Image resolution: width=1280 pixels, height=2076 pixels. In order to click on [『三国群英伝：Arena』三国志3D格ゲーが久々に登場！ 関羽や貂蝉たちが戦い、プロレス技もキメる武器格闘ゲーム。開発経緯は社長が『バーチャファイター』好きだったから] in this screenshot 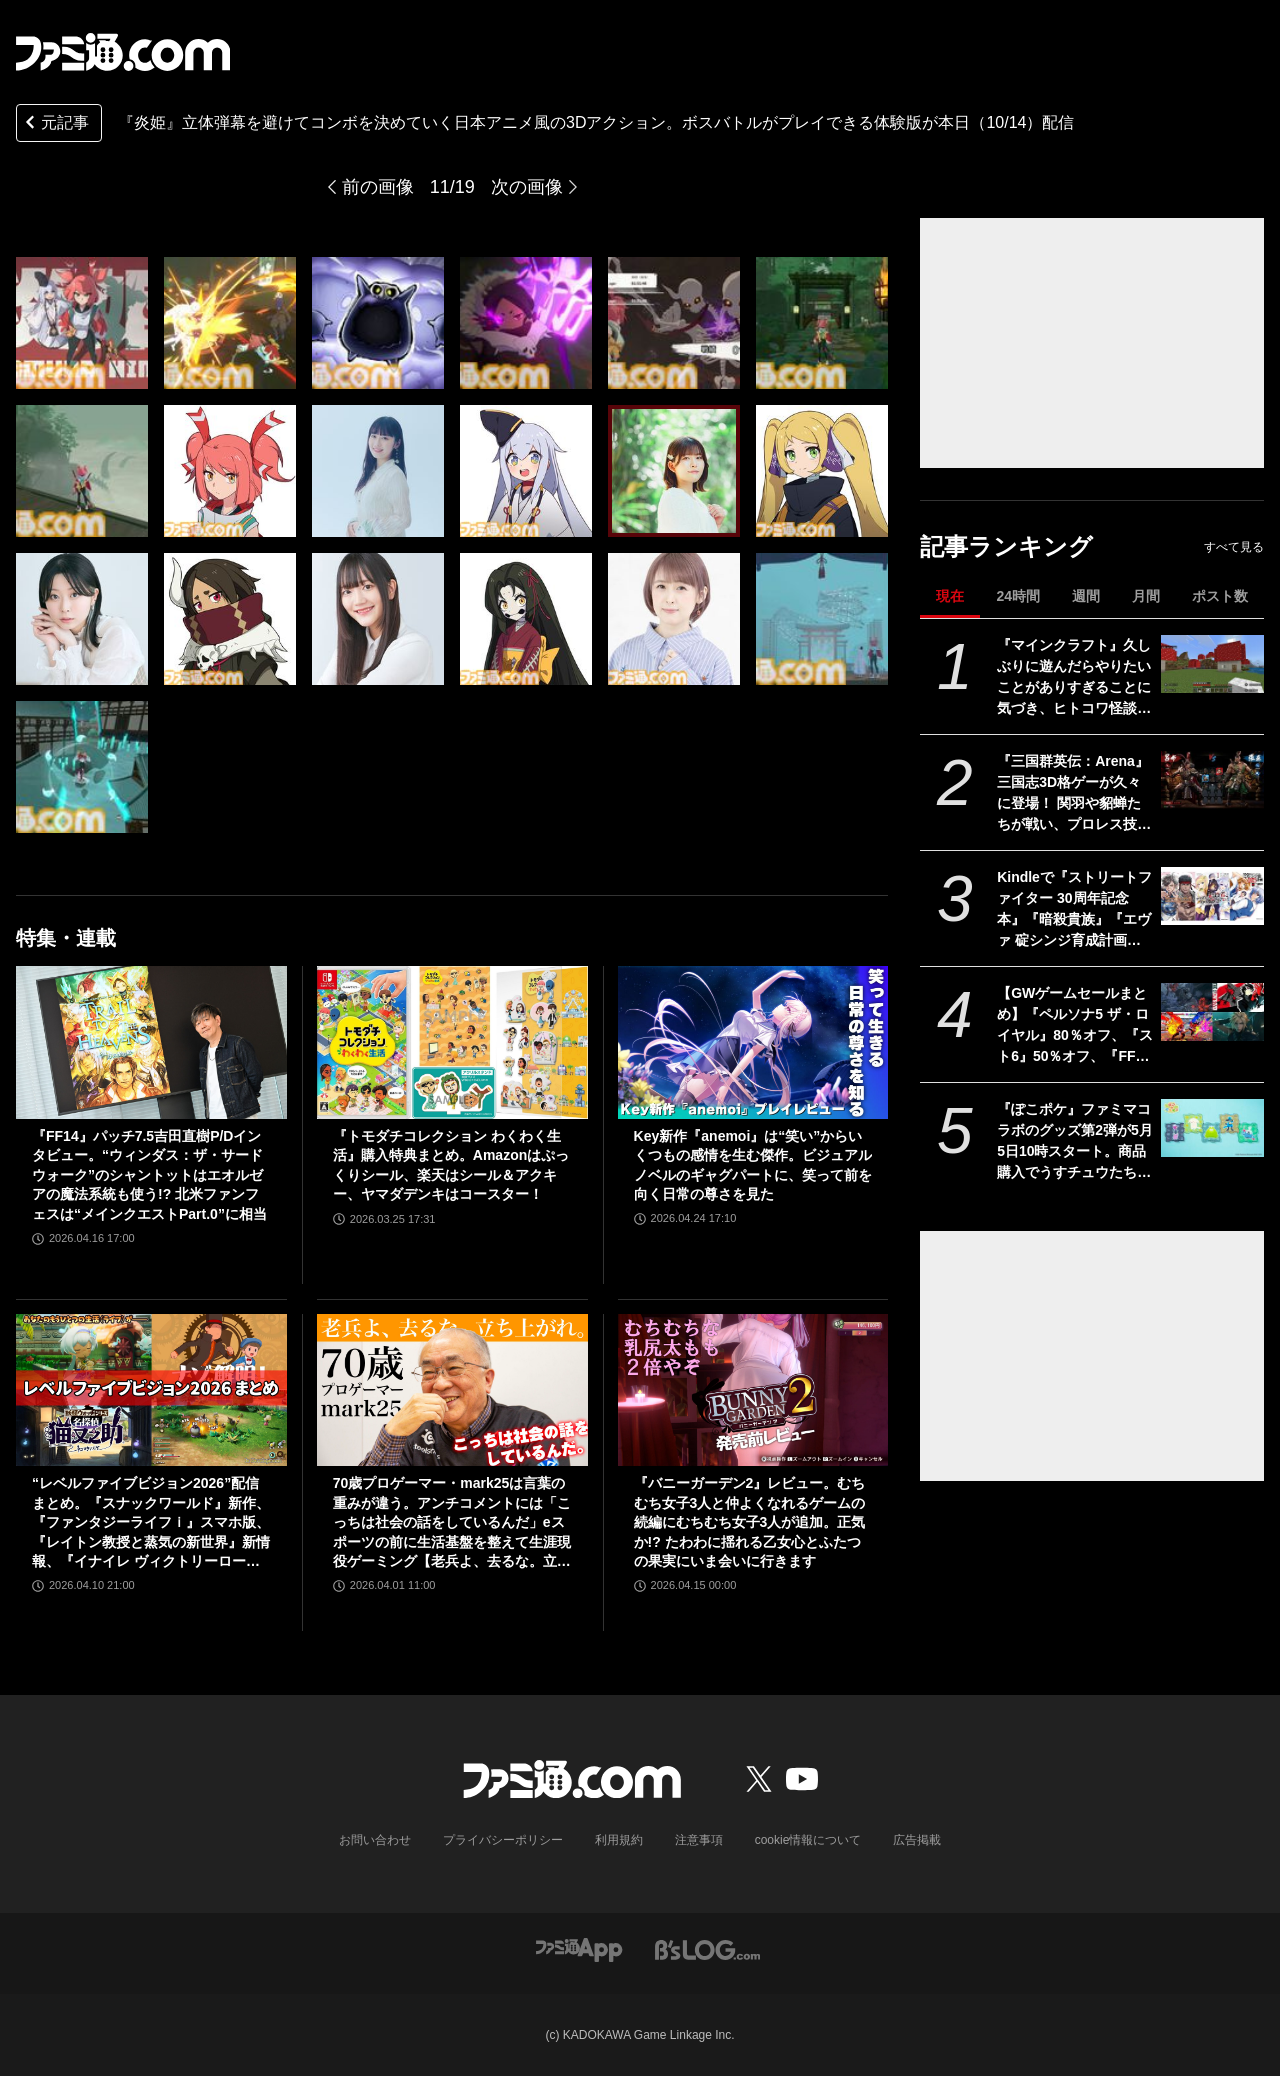, I will do `click(1212, 780)`.